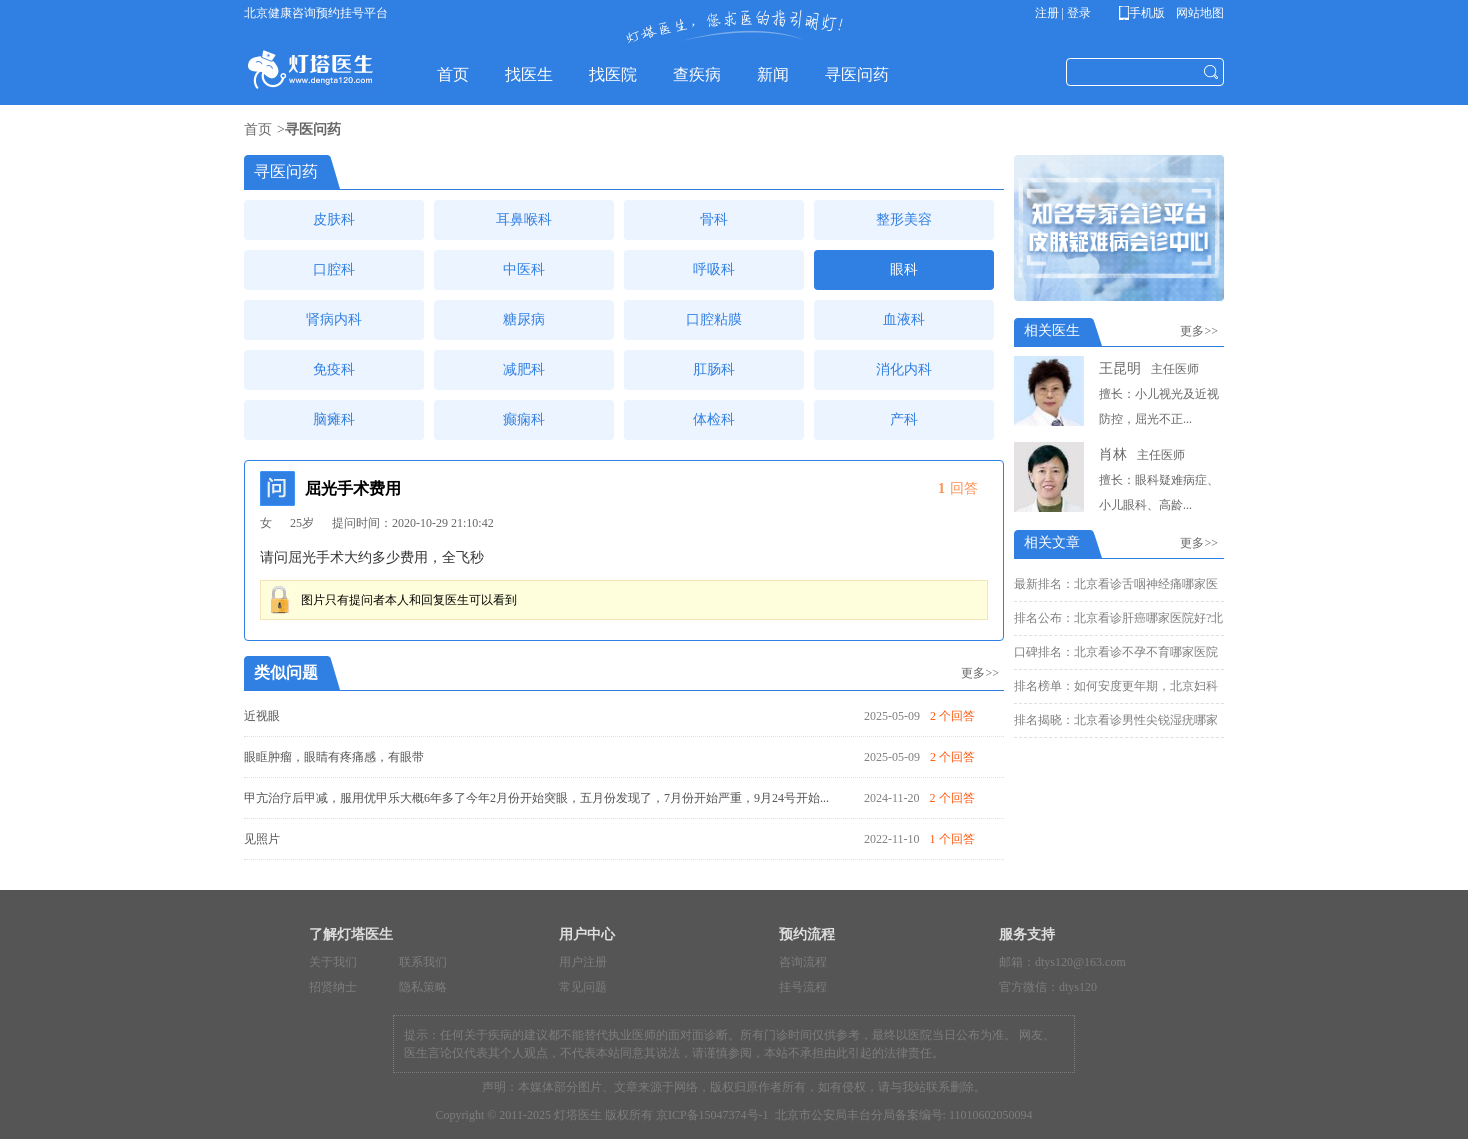 Image resolution: width=1468 pixels, height=1139 pixels. What do you see at coordinates (262, 839) in the screenshot?
I see `见照片` at bounding box center [262, 839].